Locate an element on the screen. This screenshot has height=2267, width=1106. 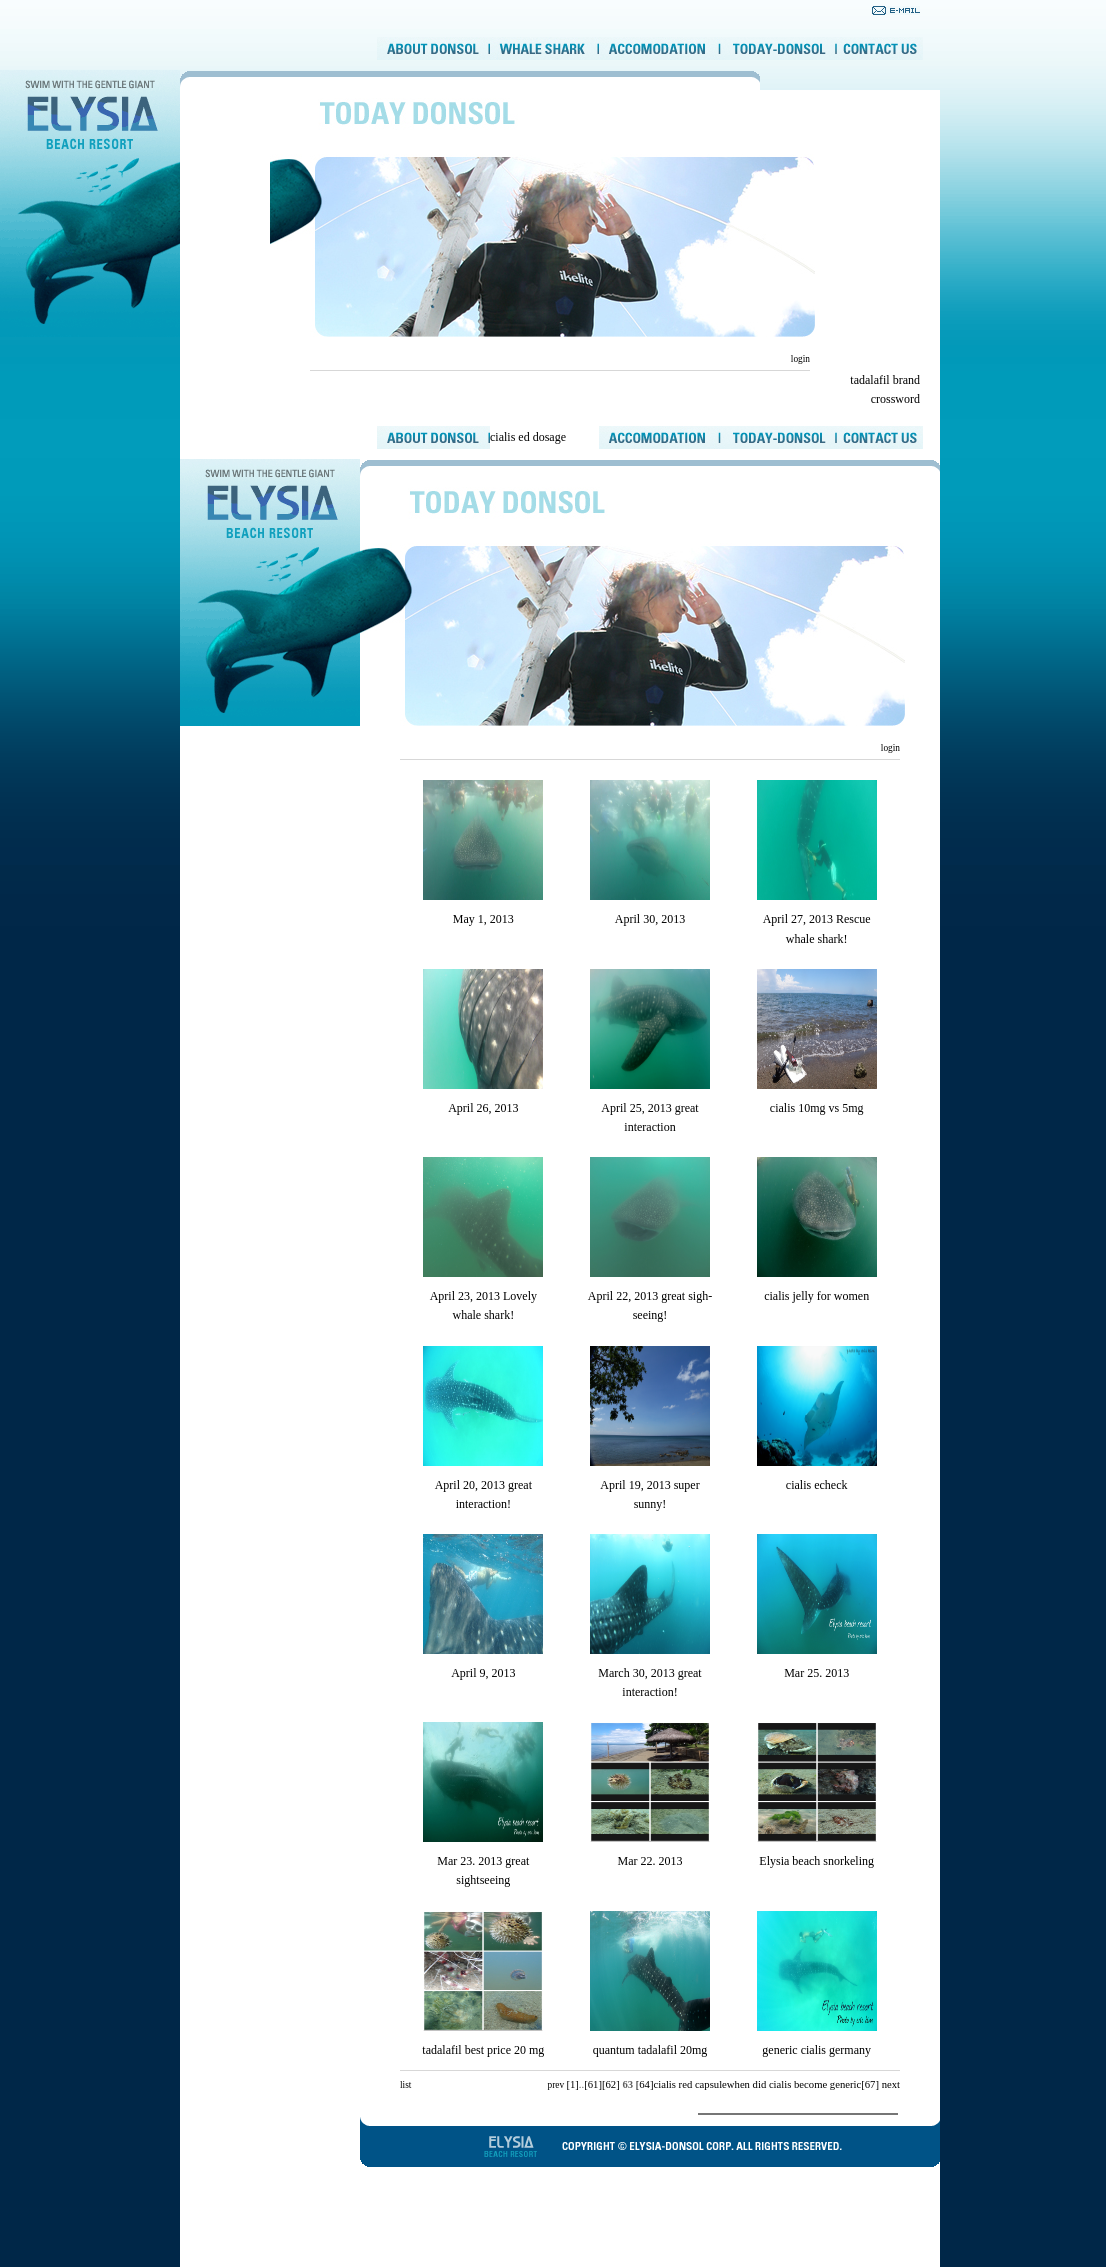
April 26, 2013 is located at coordinates (483, 1108).